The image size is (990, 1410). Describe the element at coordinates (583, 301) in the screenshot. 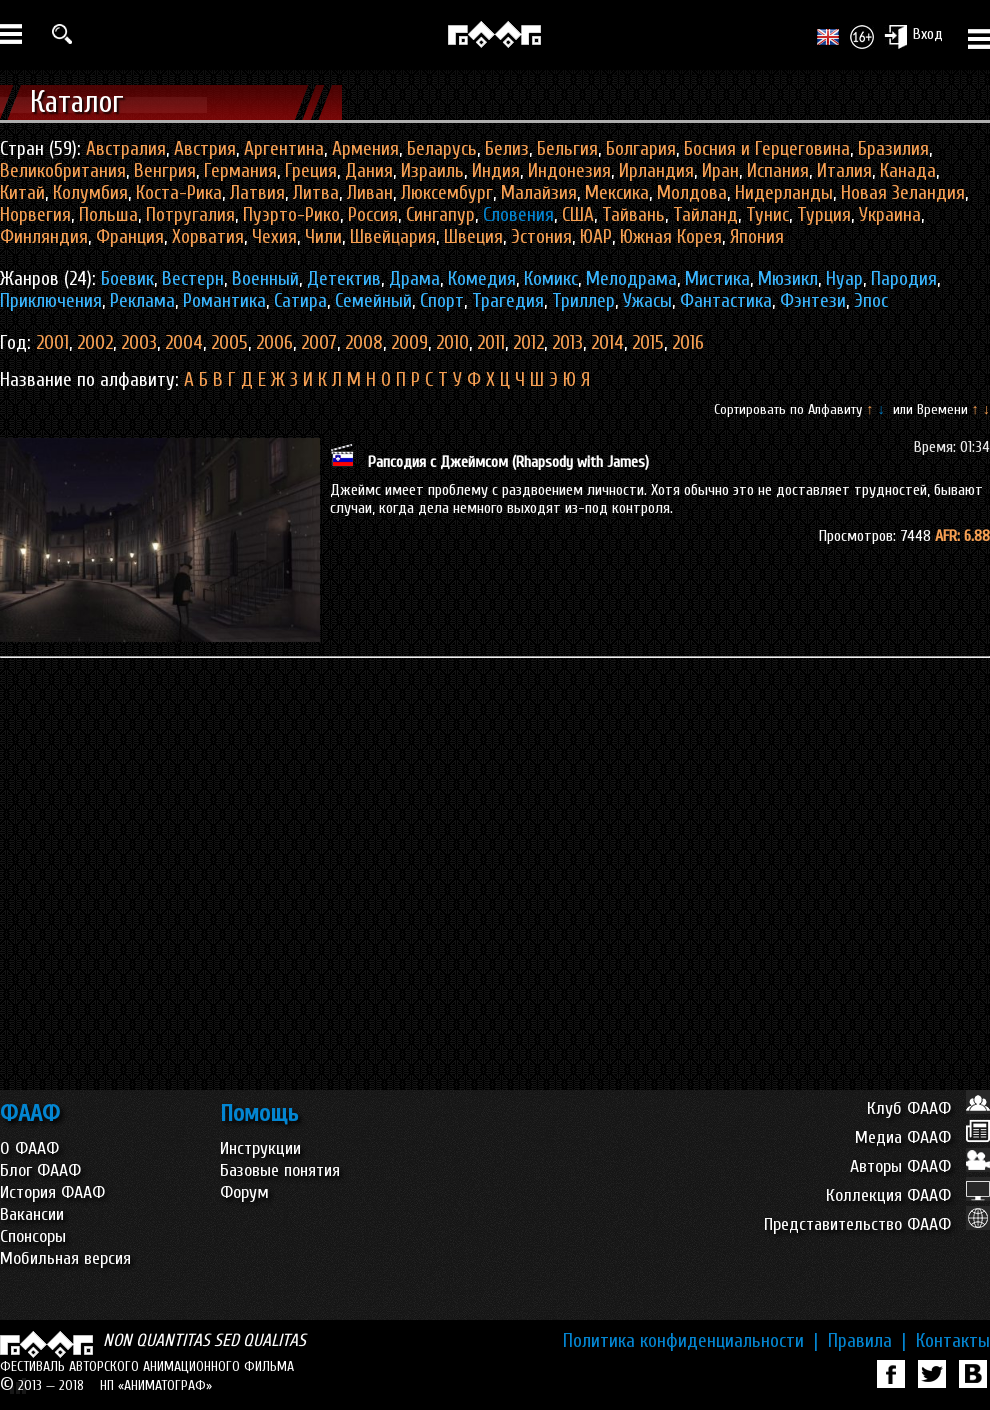

I see `Триллер` at that location.